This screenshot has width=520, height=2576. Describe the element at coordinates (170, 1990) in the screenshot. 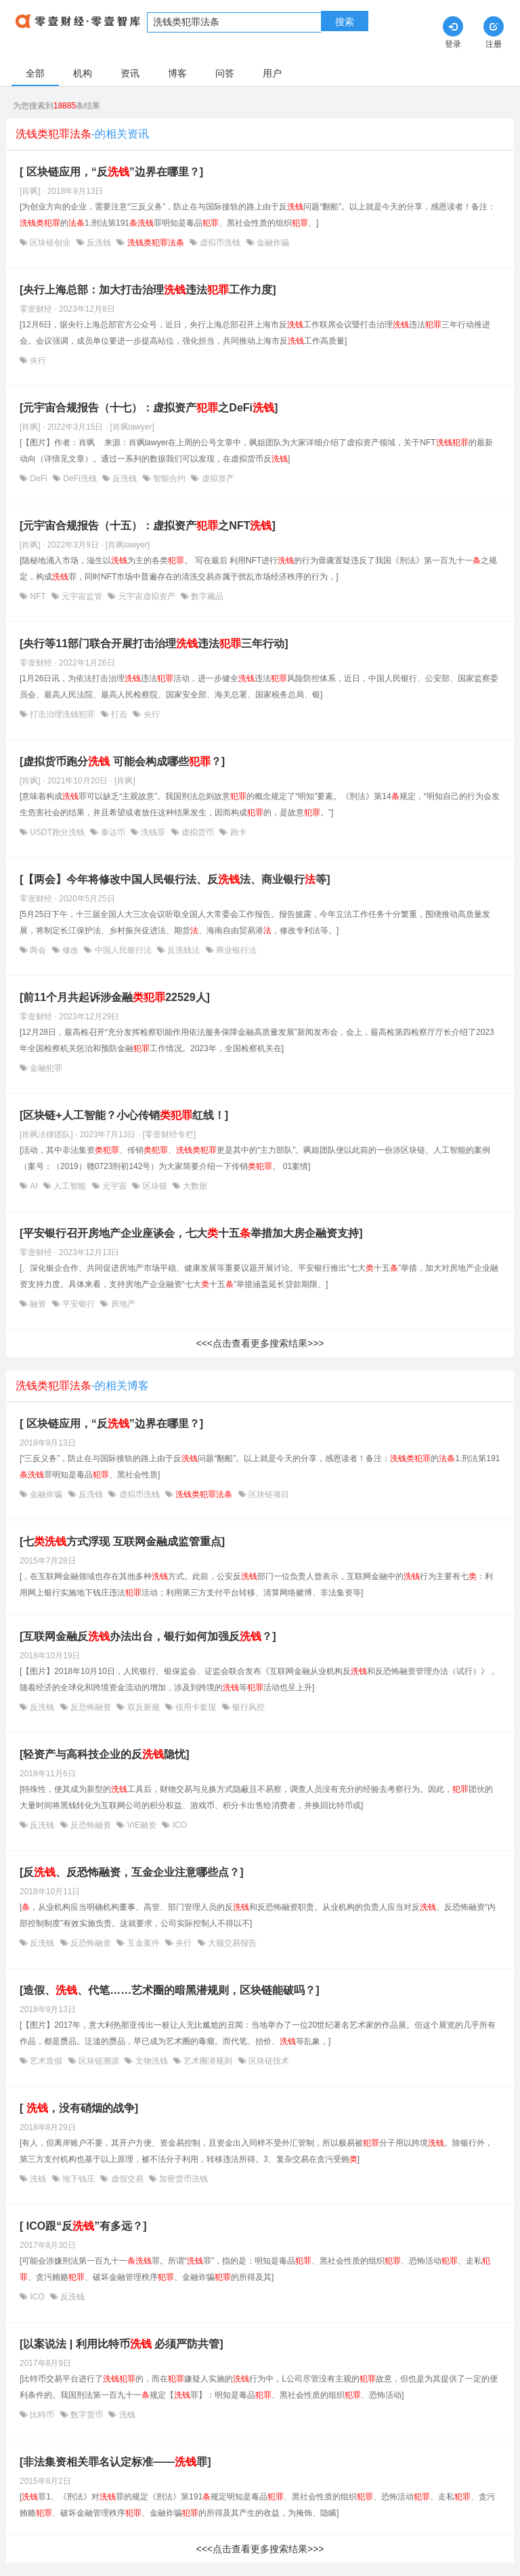

I see `[造假、、代笔……艺术圈的暗黑潜规则，区块链能破吗？]` at that location.